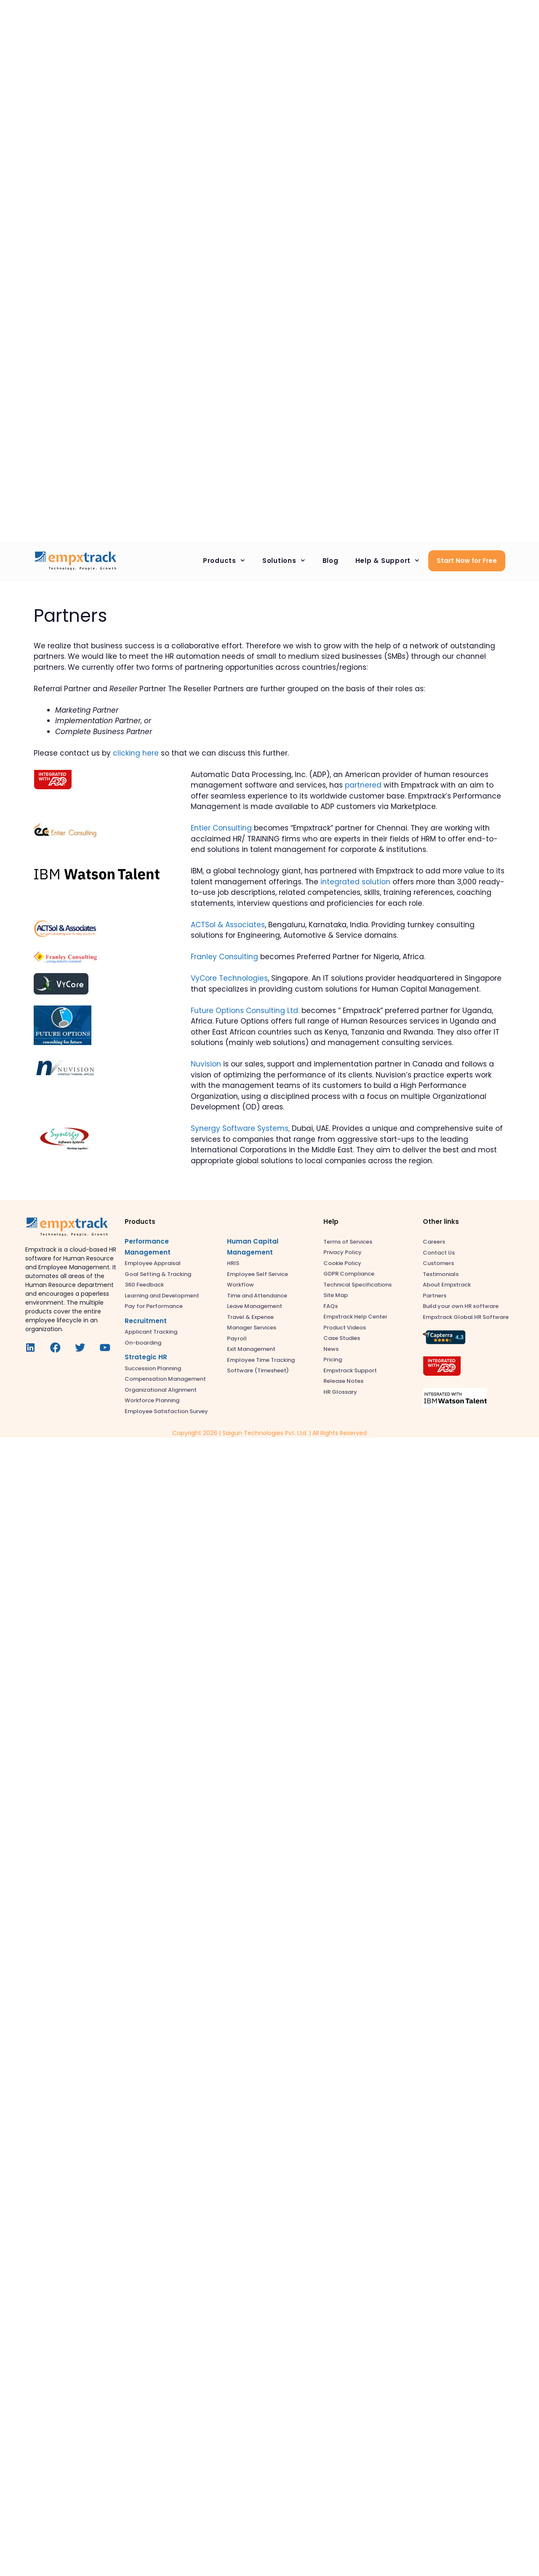  What do you see at coordinates (254, 1306) in the screenshot?
I see `Leave Management` at bounding box center [254, 1306].